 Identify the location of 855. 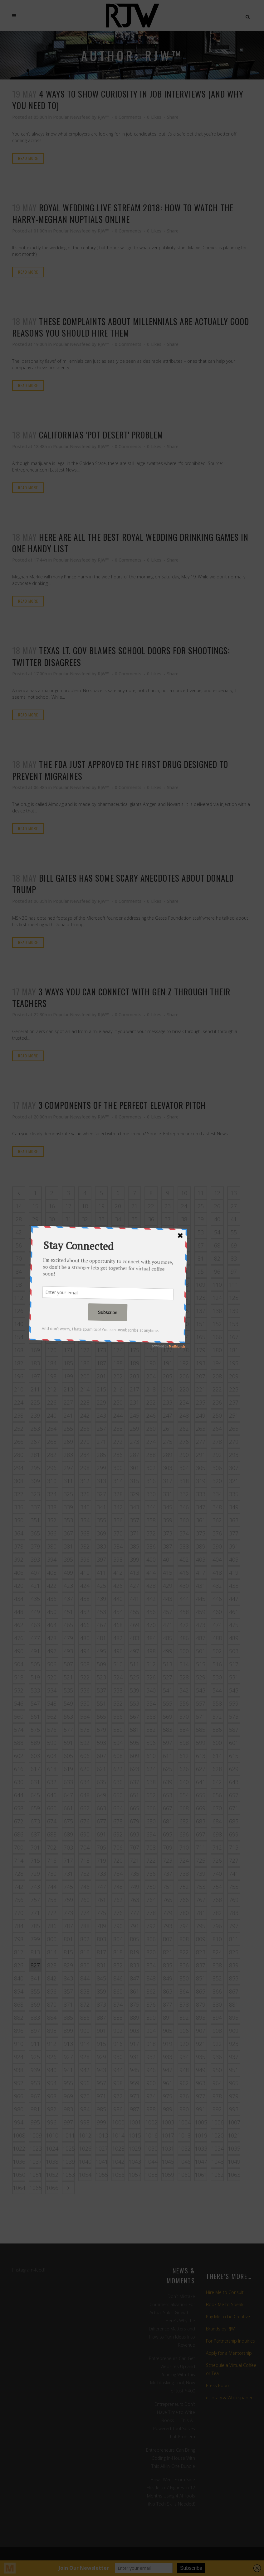
(35, 1991).